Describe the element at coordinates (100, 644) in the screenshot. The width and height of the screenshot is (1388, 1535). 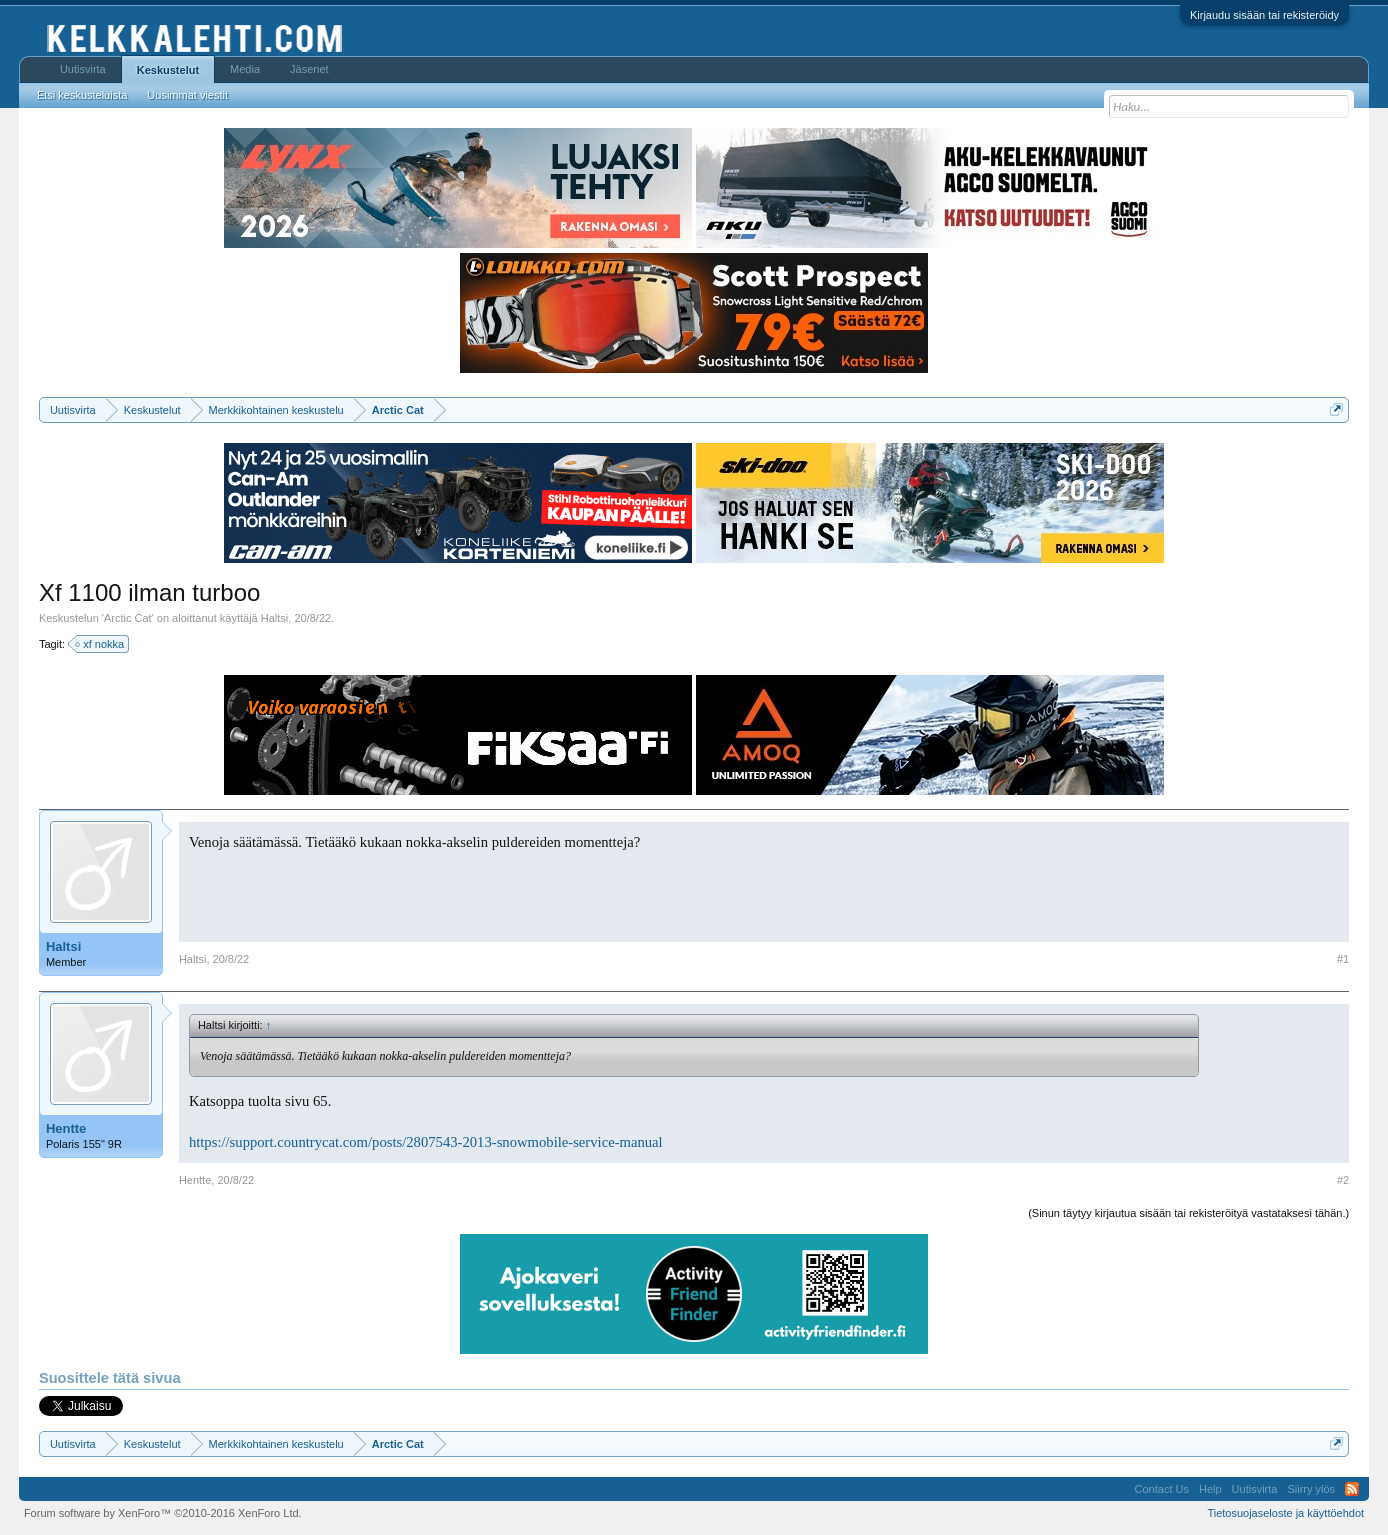
I see `xf nokka` at that location.